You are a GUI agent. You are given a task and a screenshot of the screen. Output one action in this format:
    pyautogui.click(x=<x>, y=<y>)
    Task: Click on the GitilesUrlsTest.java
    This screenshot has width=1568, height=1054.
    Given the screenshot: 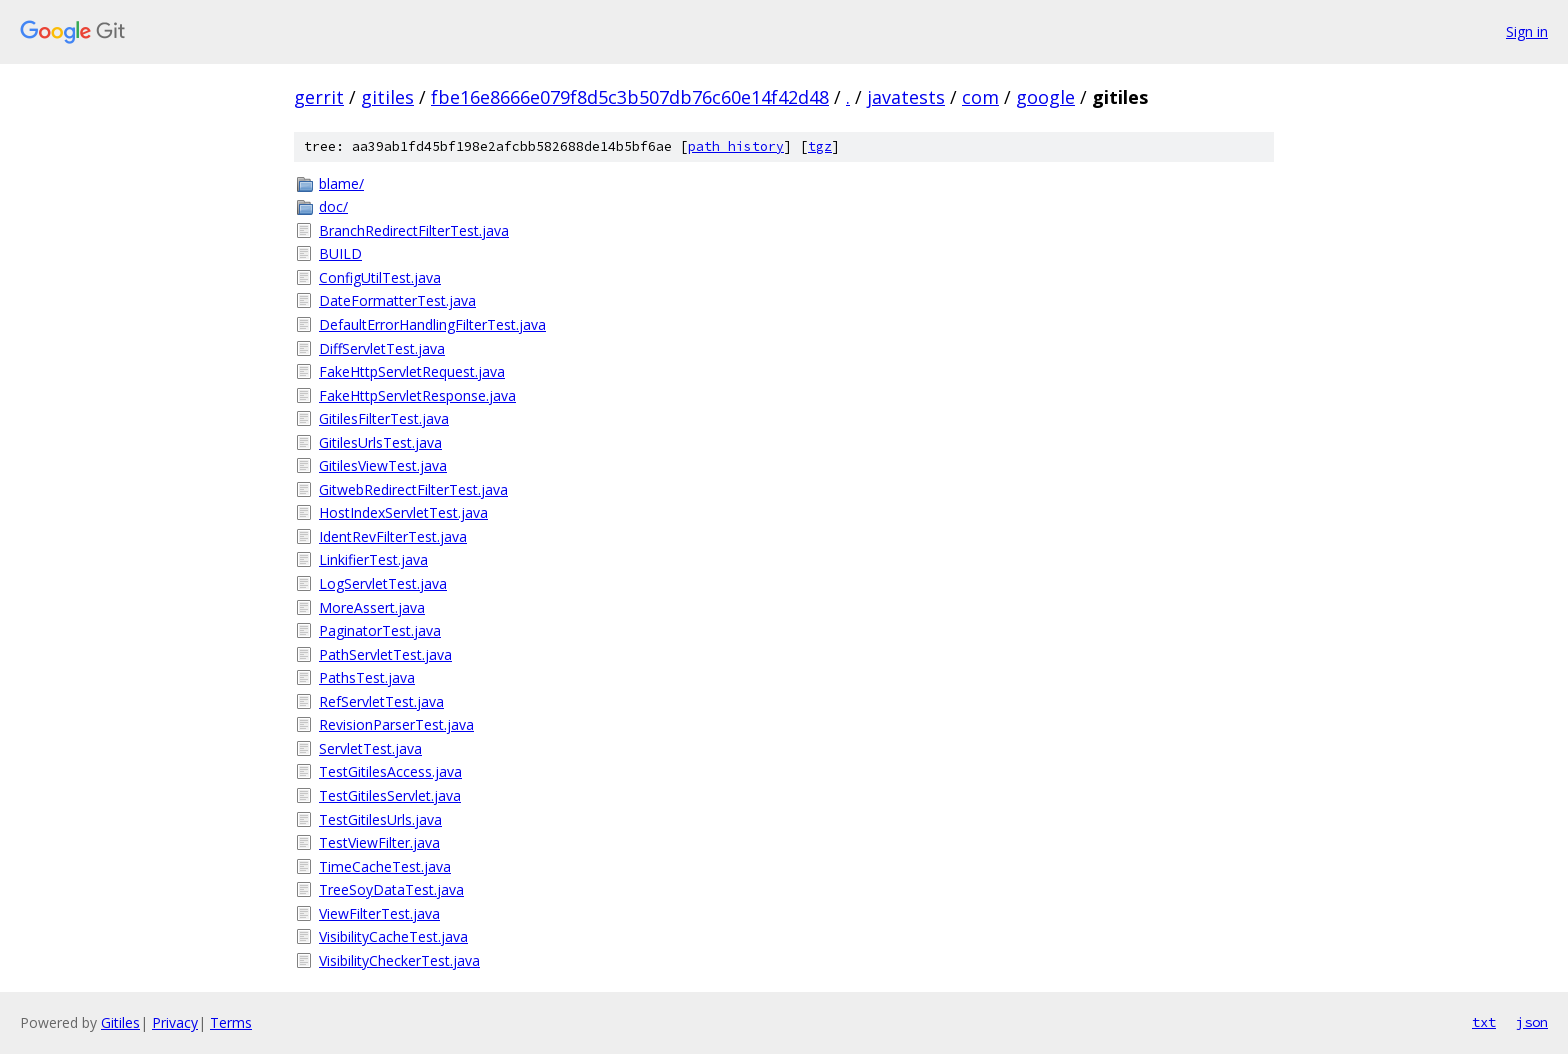 What is the action you would take?
    pyautogui.click(x=380, y=442)
    